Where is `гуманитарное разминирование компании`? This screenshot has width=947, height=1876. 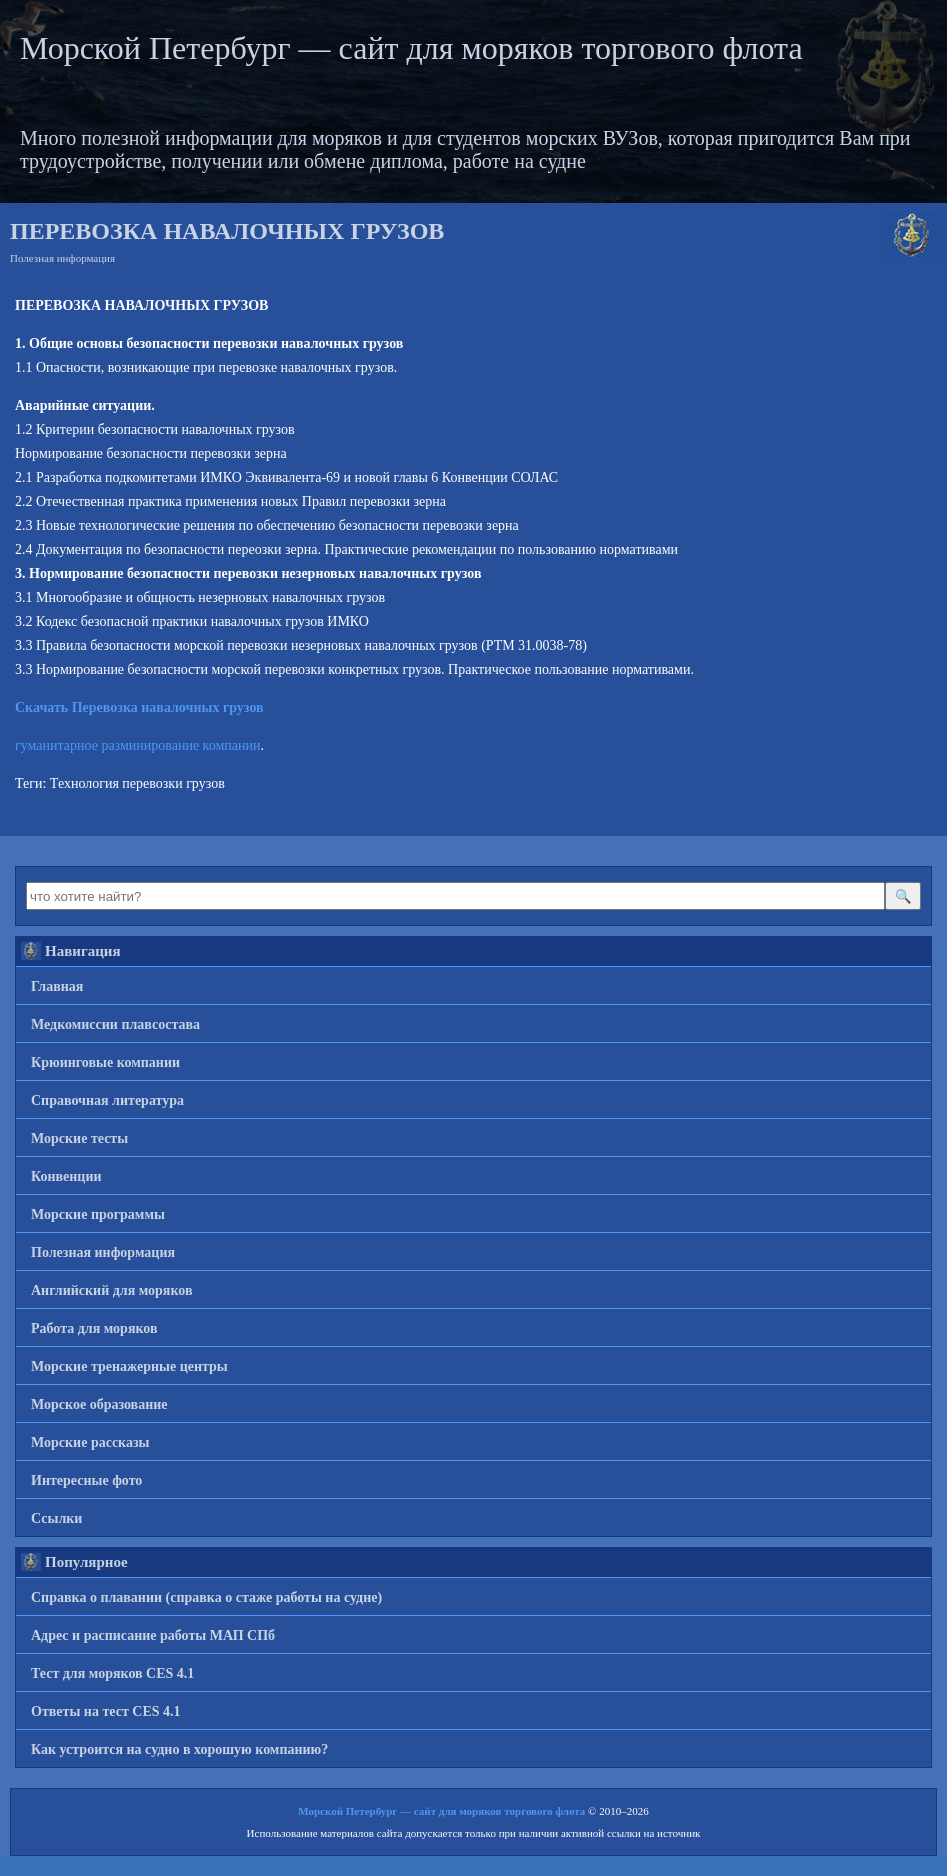
гуманитарное разминирование компании is located at coordinates (138, 745).